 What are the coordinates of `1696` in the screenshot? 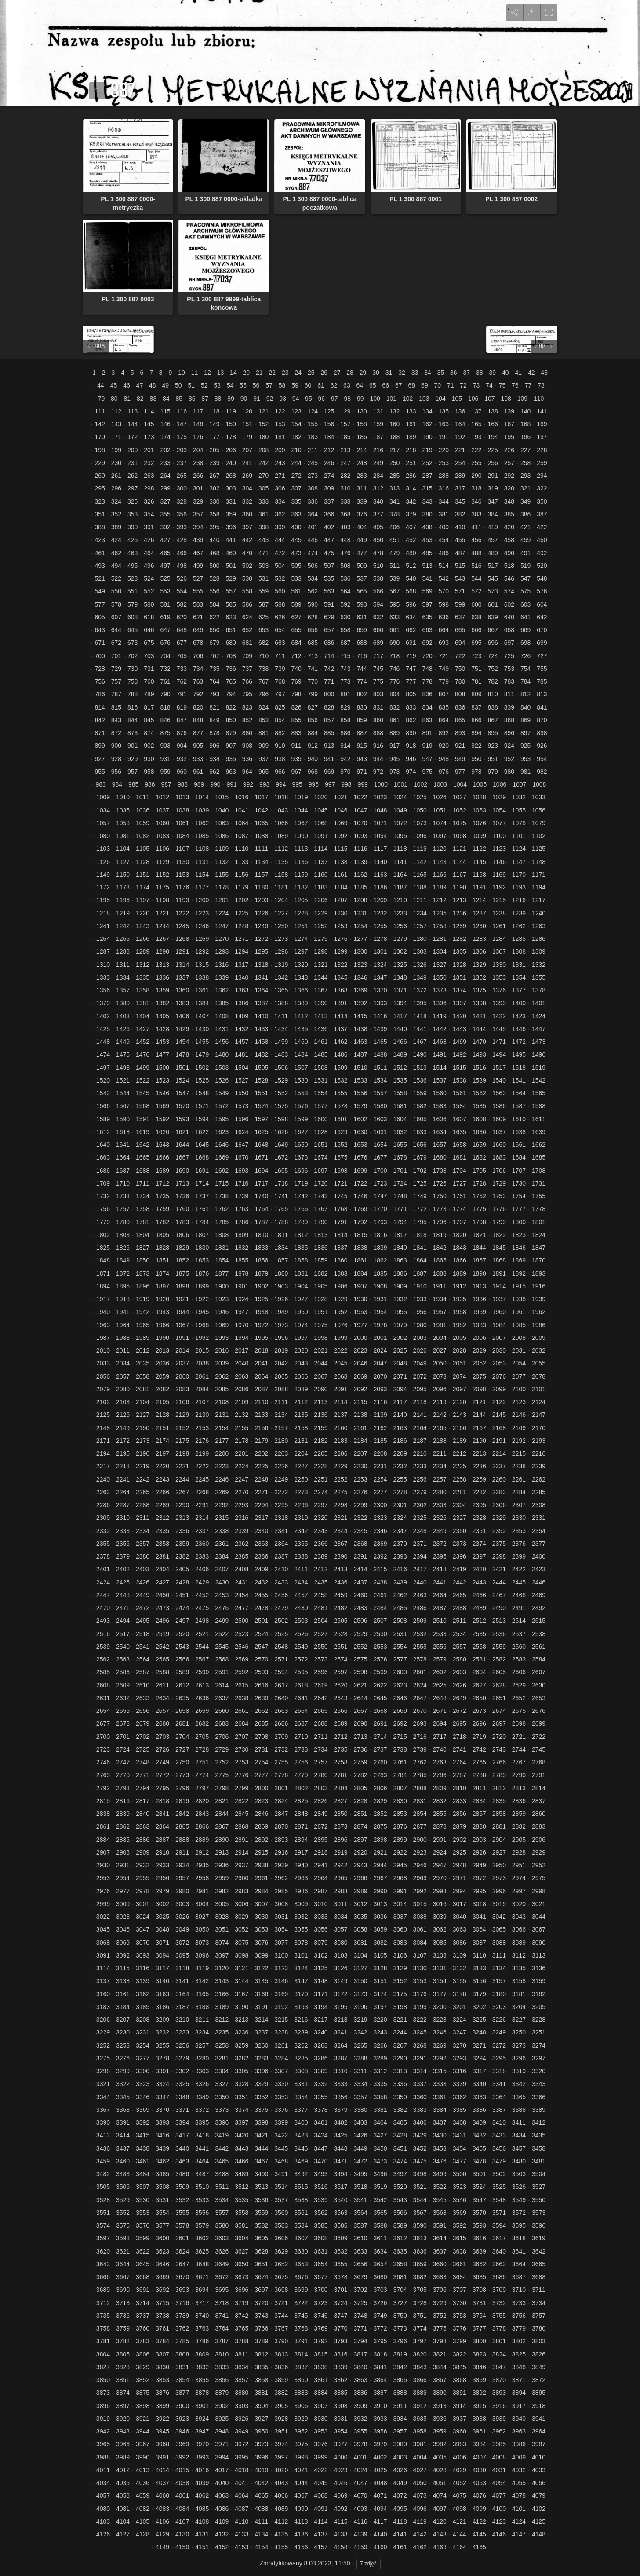 It's located at (301, 1170).